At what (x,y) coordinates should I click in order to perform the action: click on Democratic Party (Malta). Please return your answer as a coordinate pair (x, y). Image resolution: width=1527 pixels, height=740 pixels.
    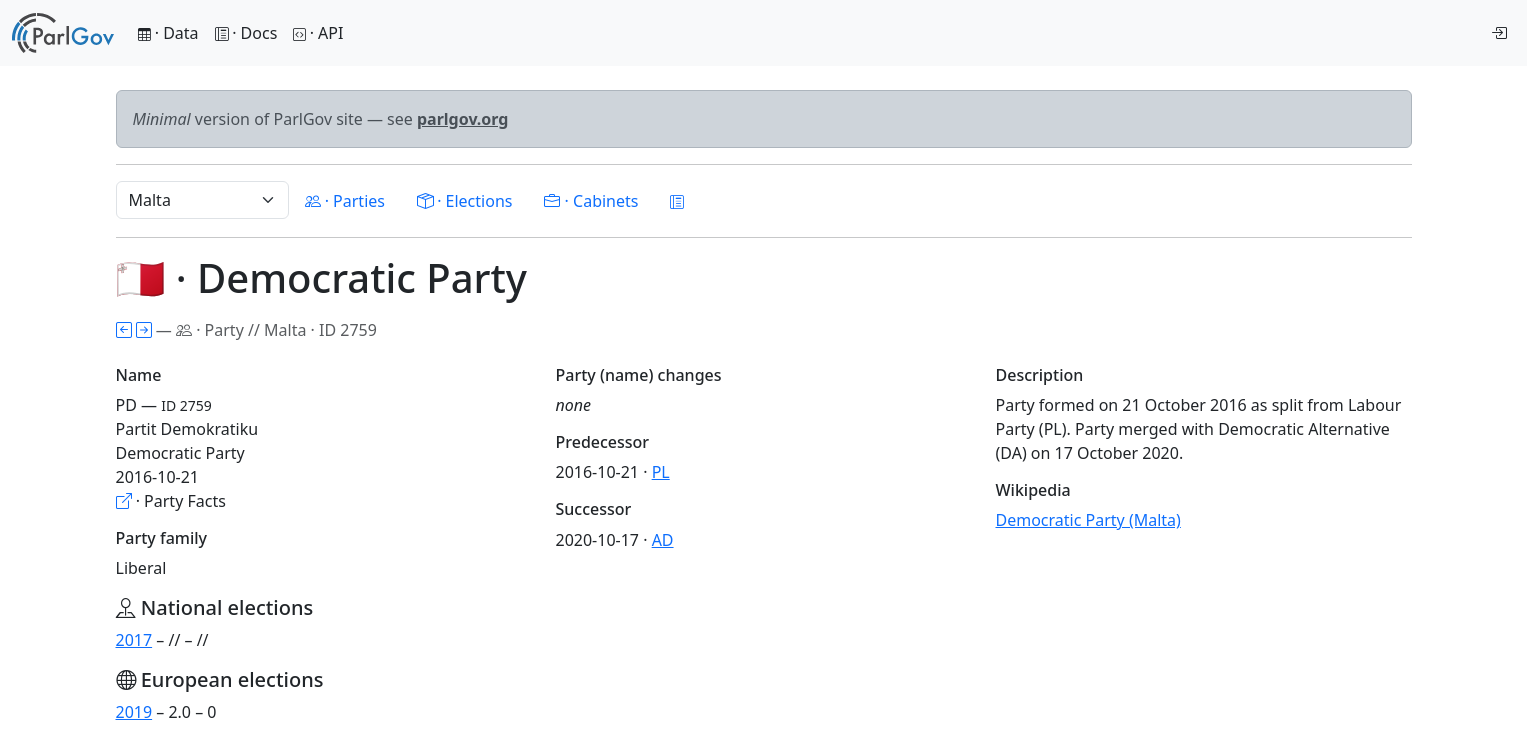
    Looking at the image, I should click on (1088, 520).